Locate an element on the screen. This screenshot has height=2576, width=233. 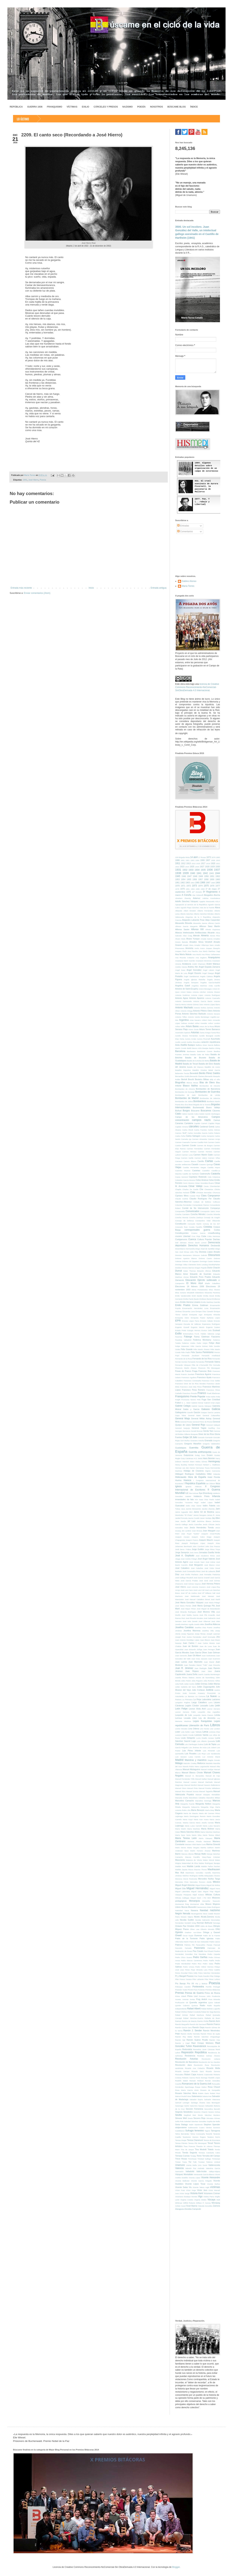
Dimas Lidio Pitty is located at coordinates (191, 1252).